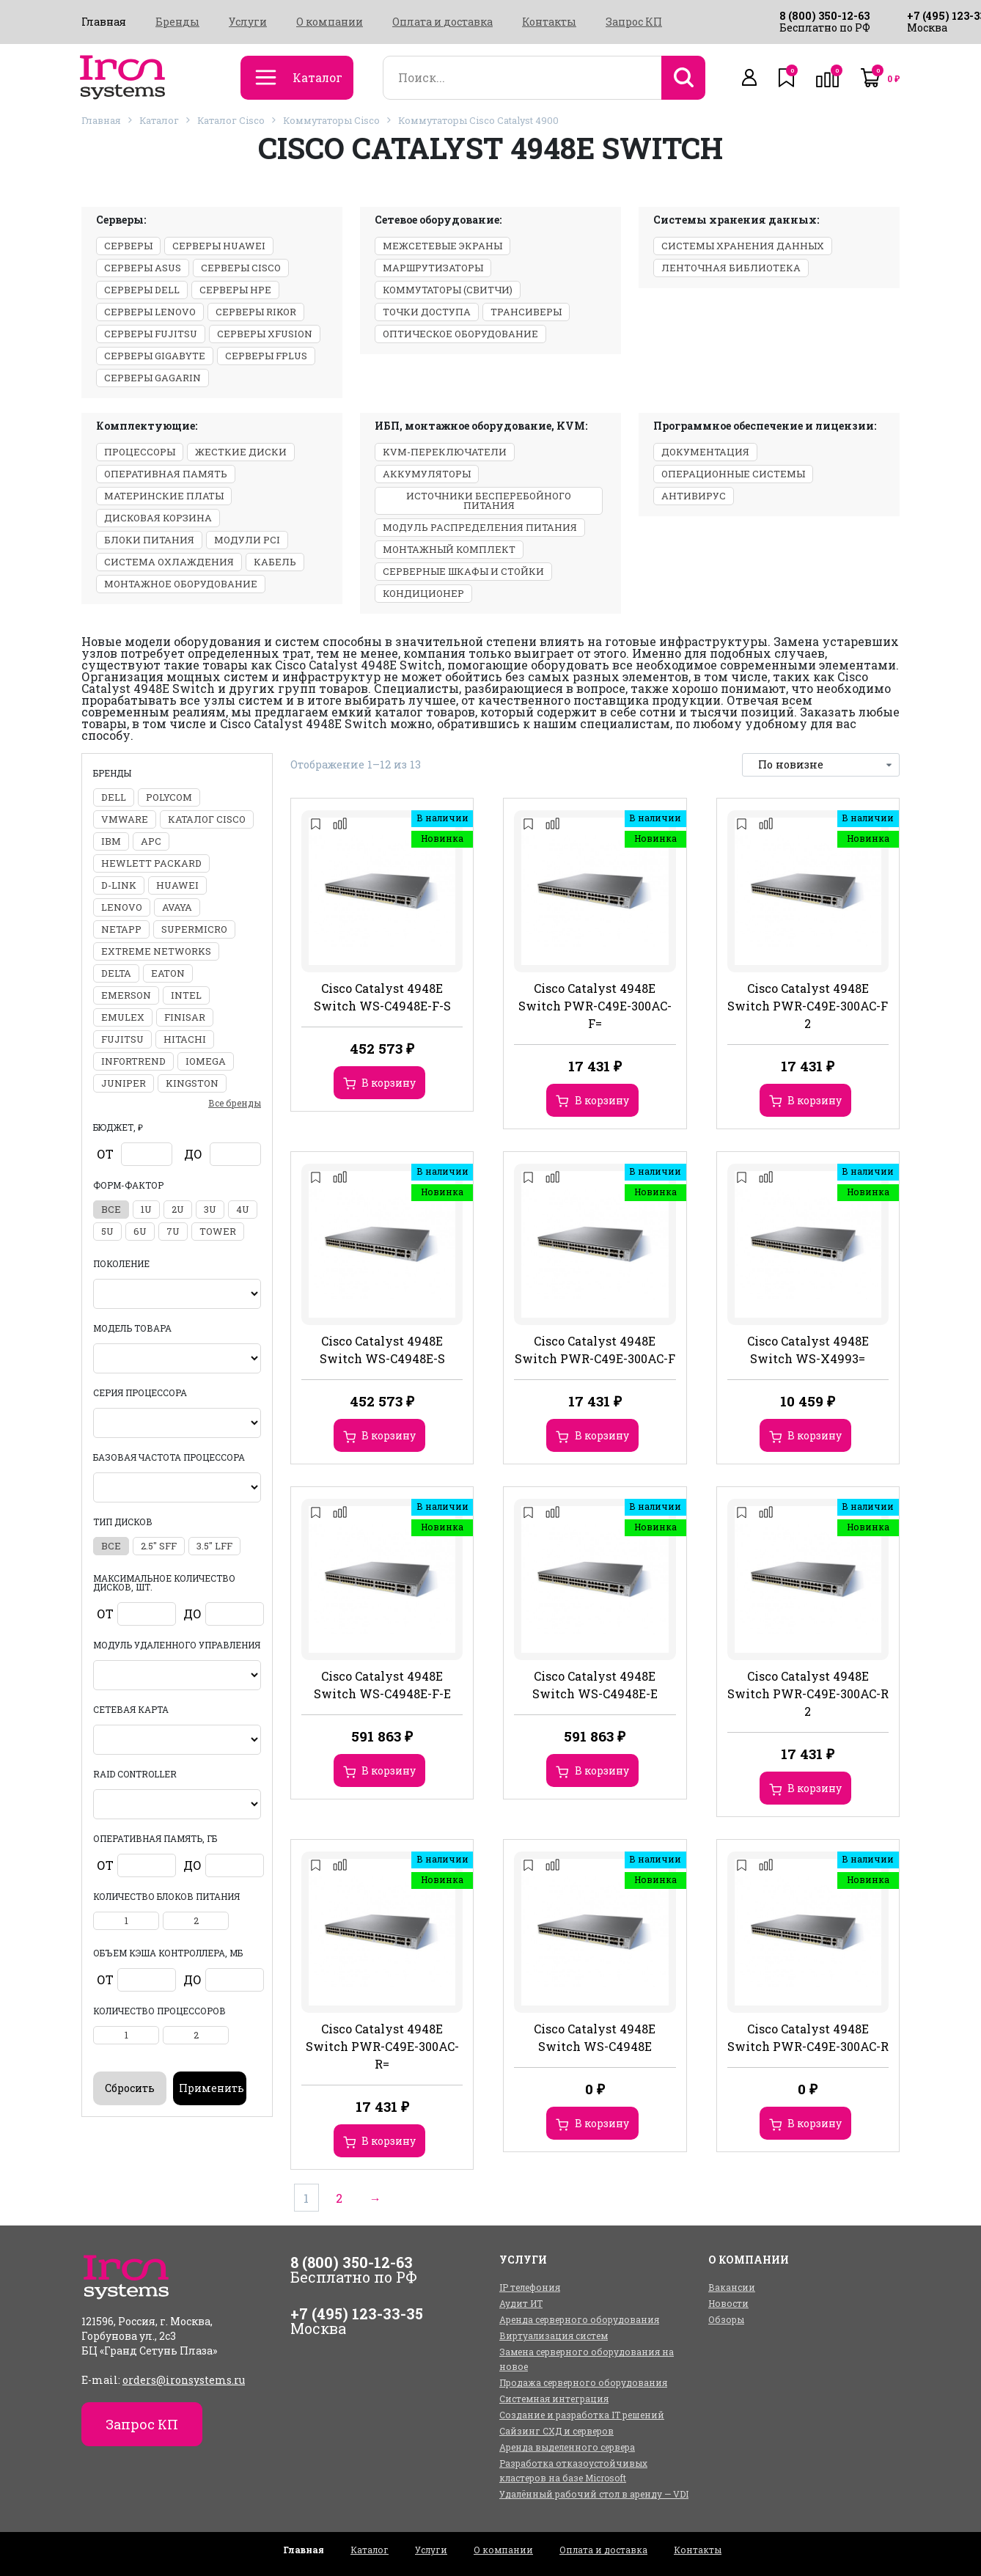  What do you see at coordinates (142, 267) in the screenshot?
I see `Серверы ASUS` at bounding box center [142, 267].